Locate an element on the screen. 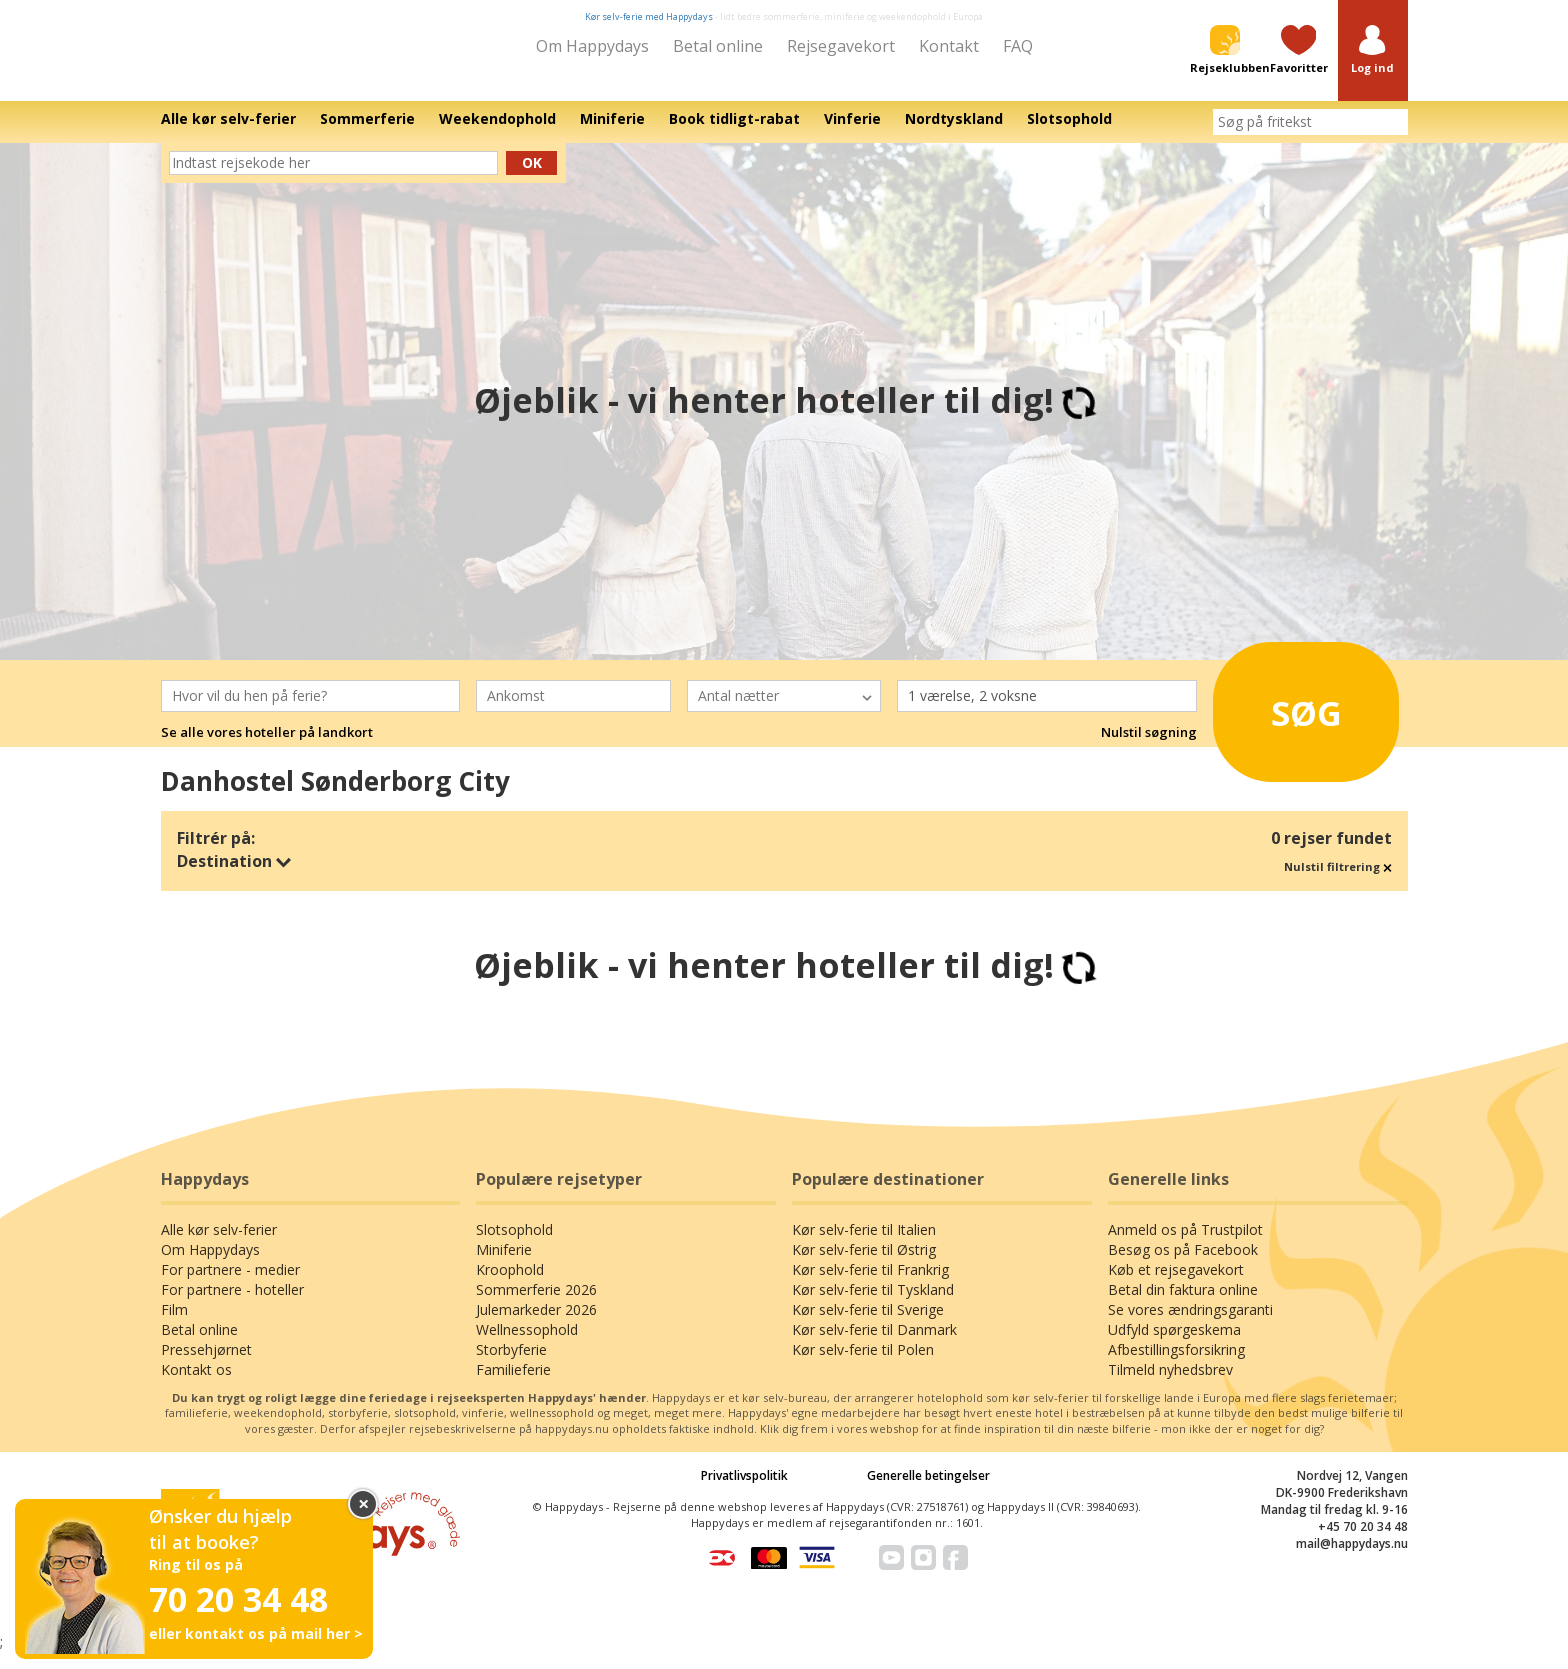  Wellnessophold is located at coordinates (527, 1343).